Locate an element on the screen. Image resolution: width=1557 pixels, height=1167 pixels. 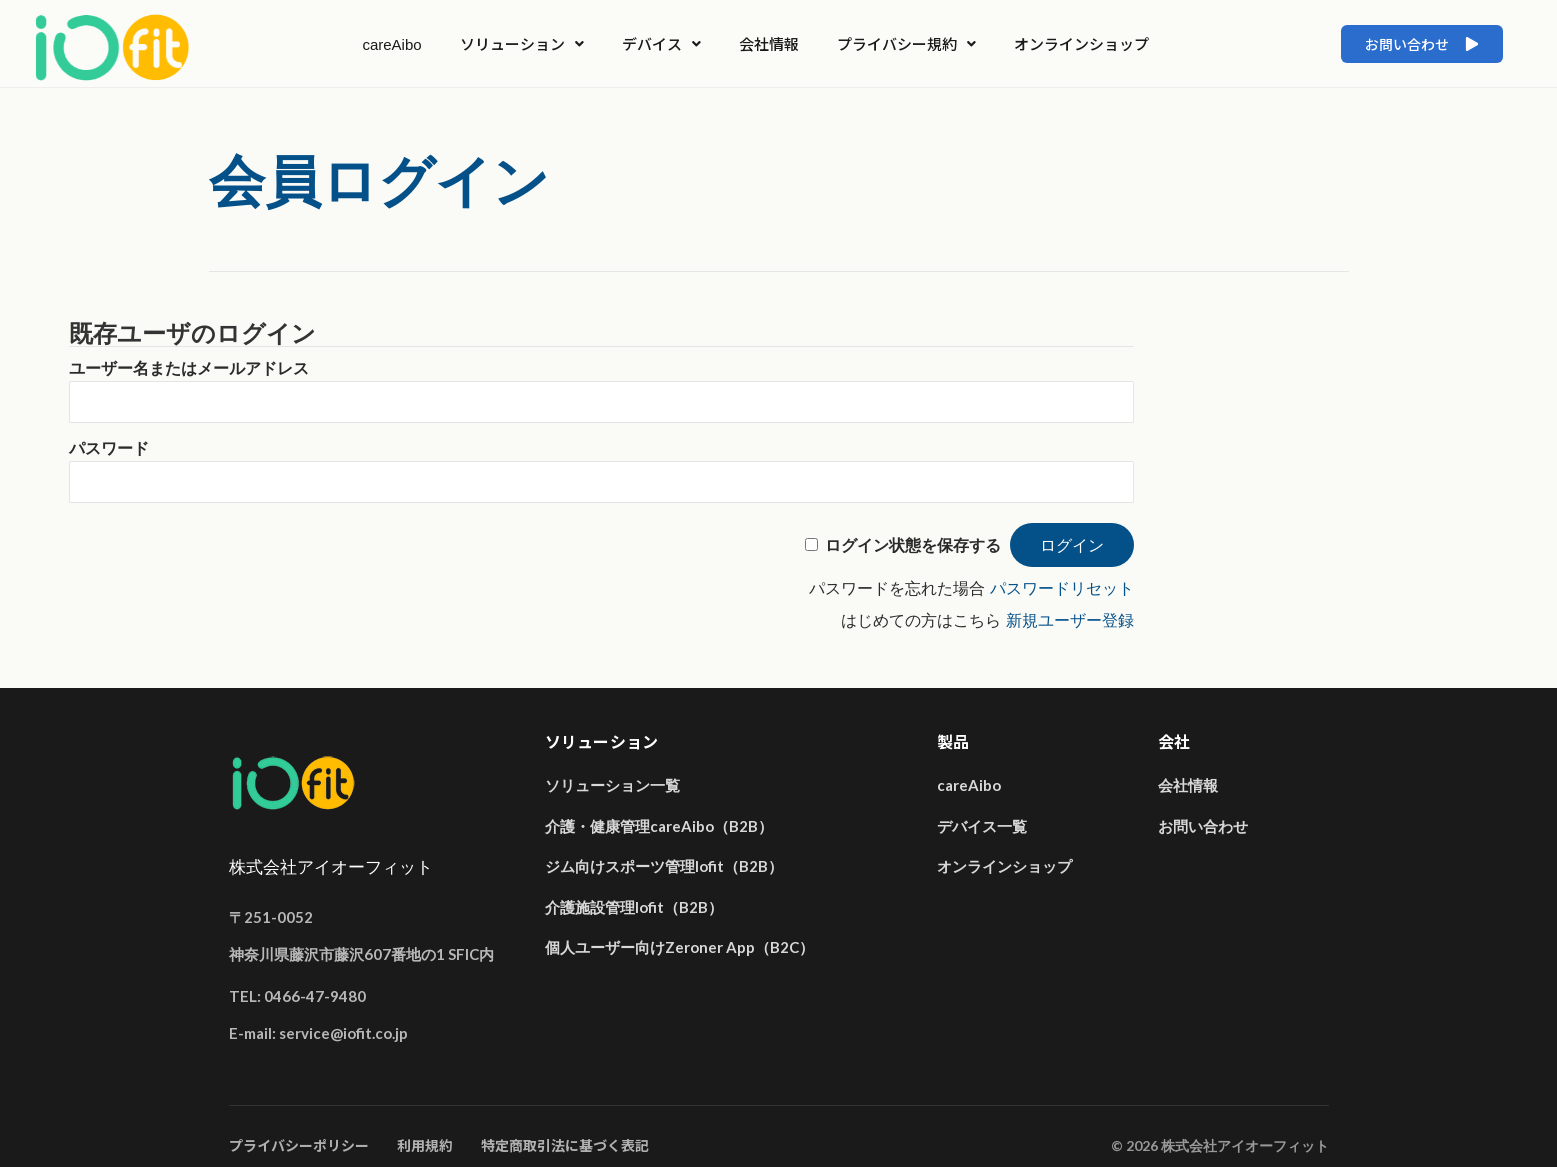
ログイン状態を保存する is located at coordinates (913, 545).